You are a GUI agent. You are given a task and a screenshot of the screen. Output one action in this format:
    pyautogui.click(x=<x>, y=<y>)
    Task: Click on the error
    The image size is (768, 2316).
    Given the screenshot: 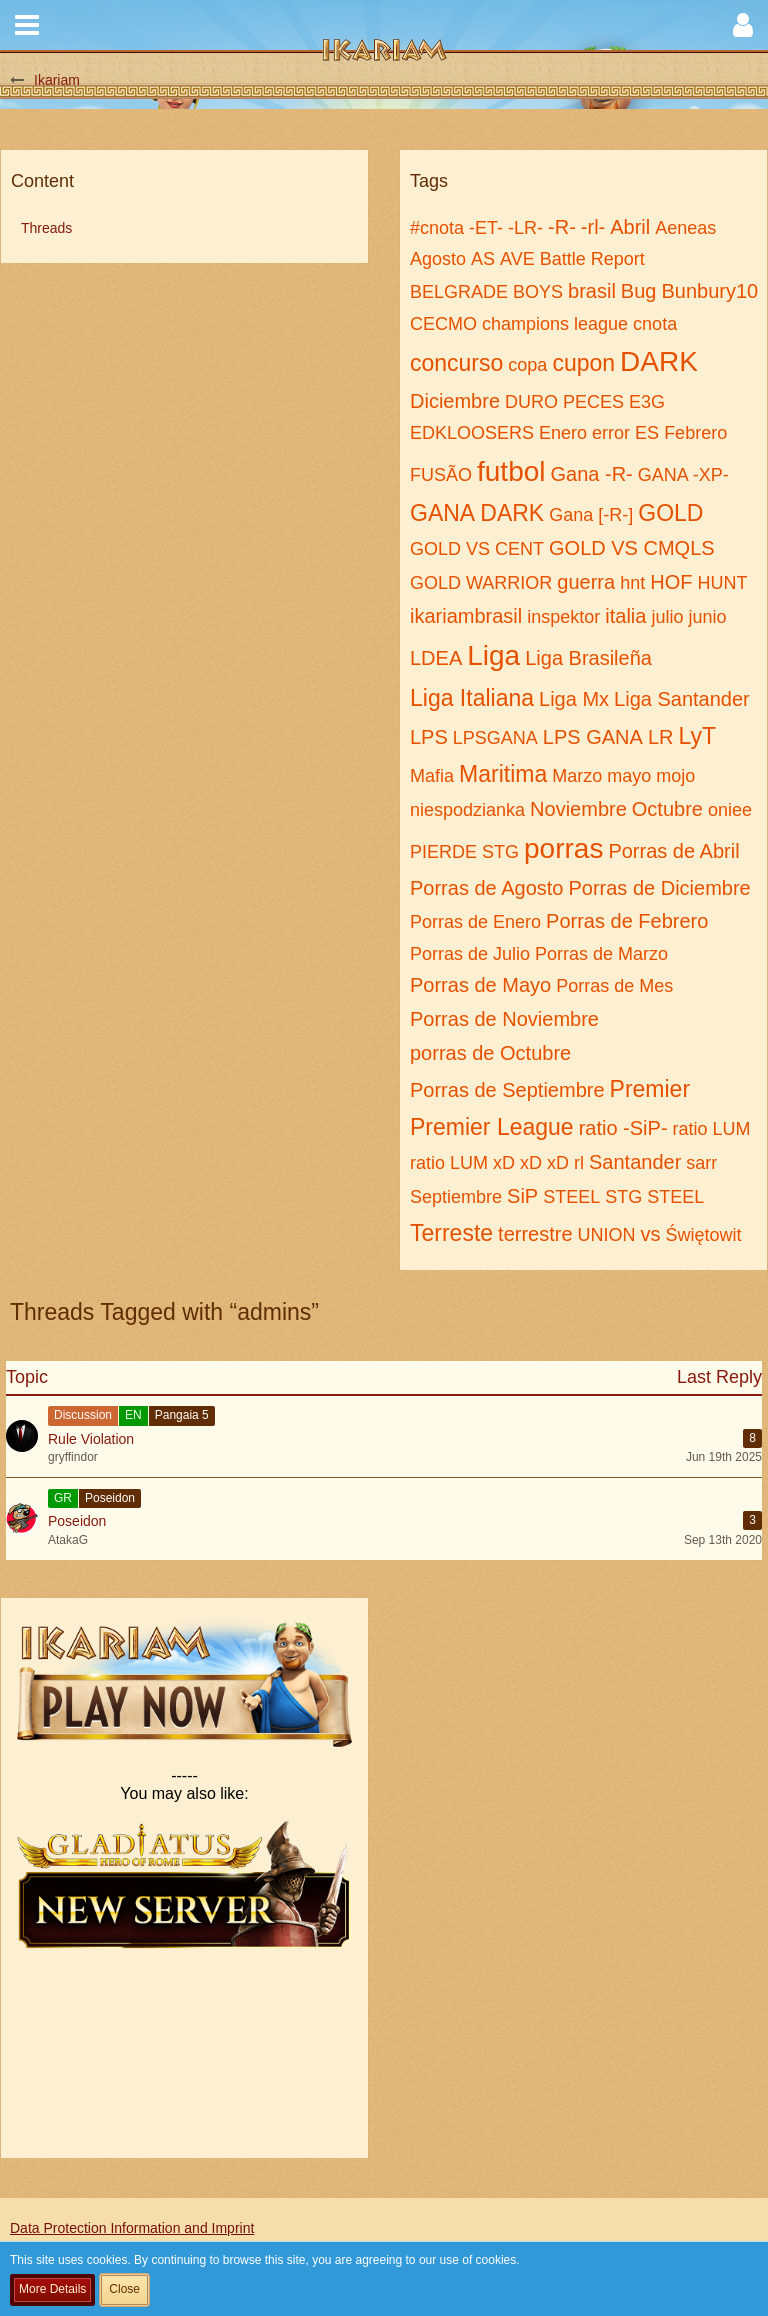 What is the action you would take?
    pyautogui.click(x=611, y=433)
    